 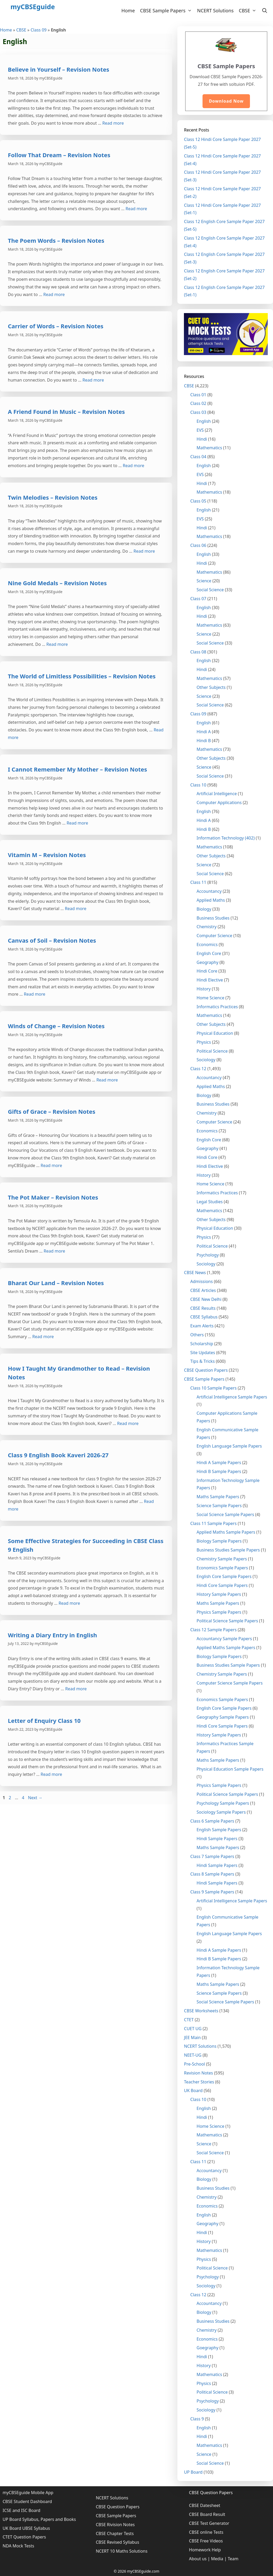 I want to click on Follow That Dream – Revision Notes, so click(x=59, y=155).